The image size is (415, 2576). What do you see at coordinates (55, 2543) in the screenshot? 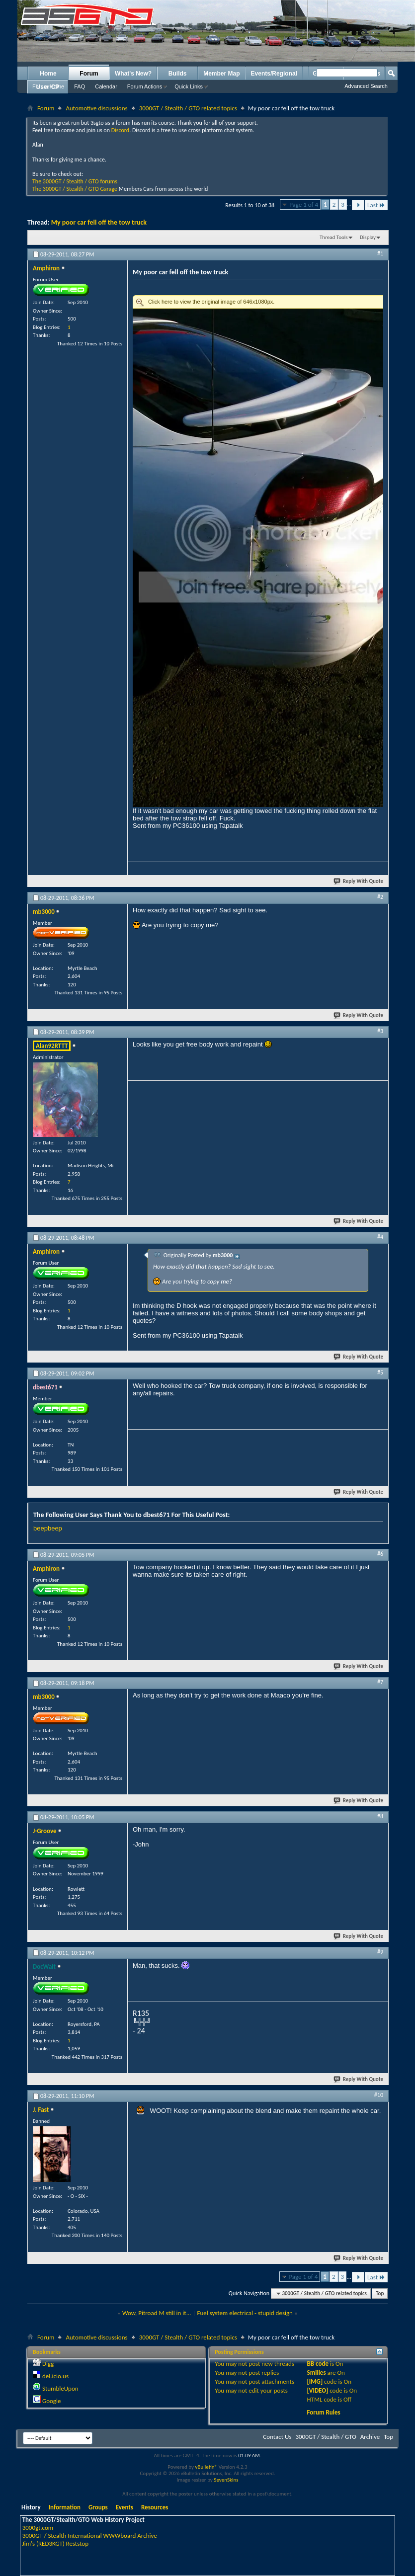
I see `Jim's (RED3KGT) Reststop` at bounding box center [55, 2543].